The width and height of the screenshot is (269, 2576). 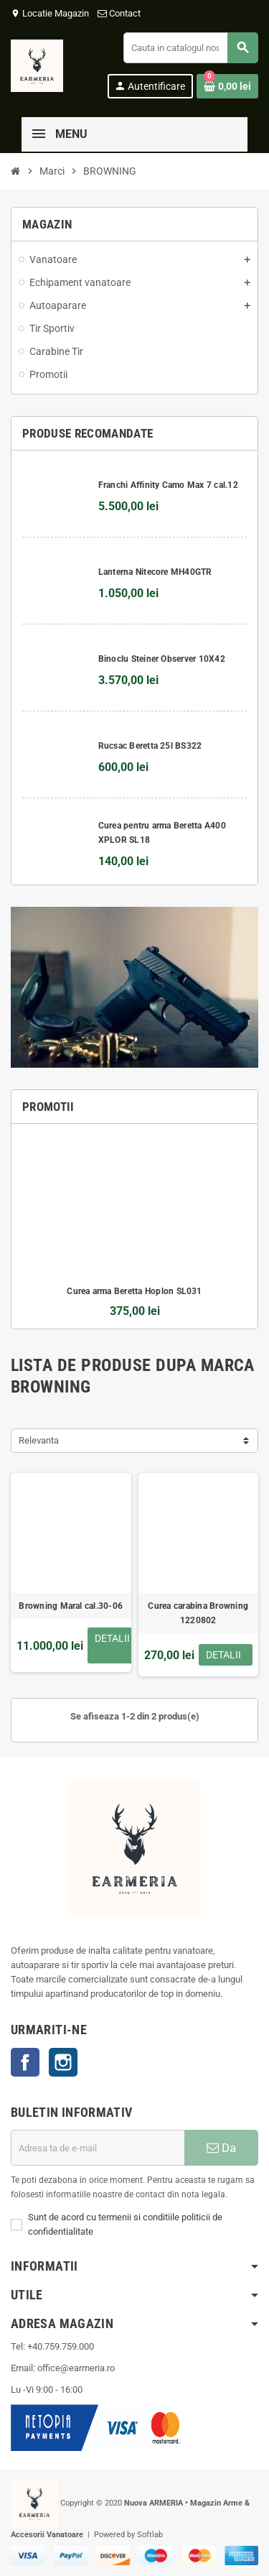 I want to click on Binoclu Steiner Observer 10X42, so click(x=161, y=659).